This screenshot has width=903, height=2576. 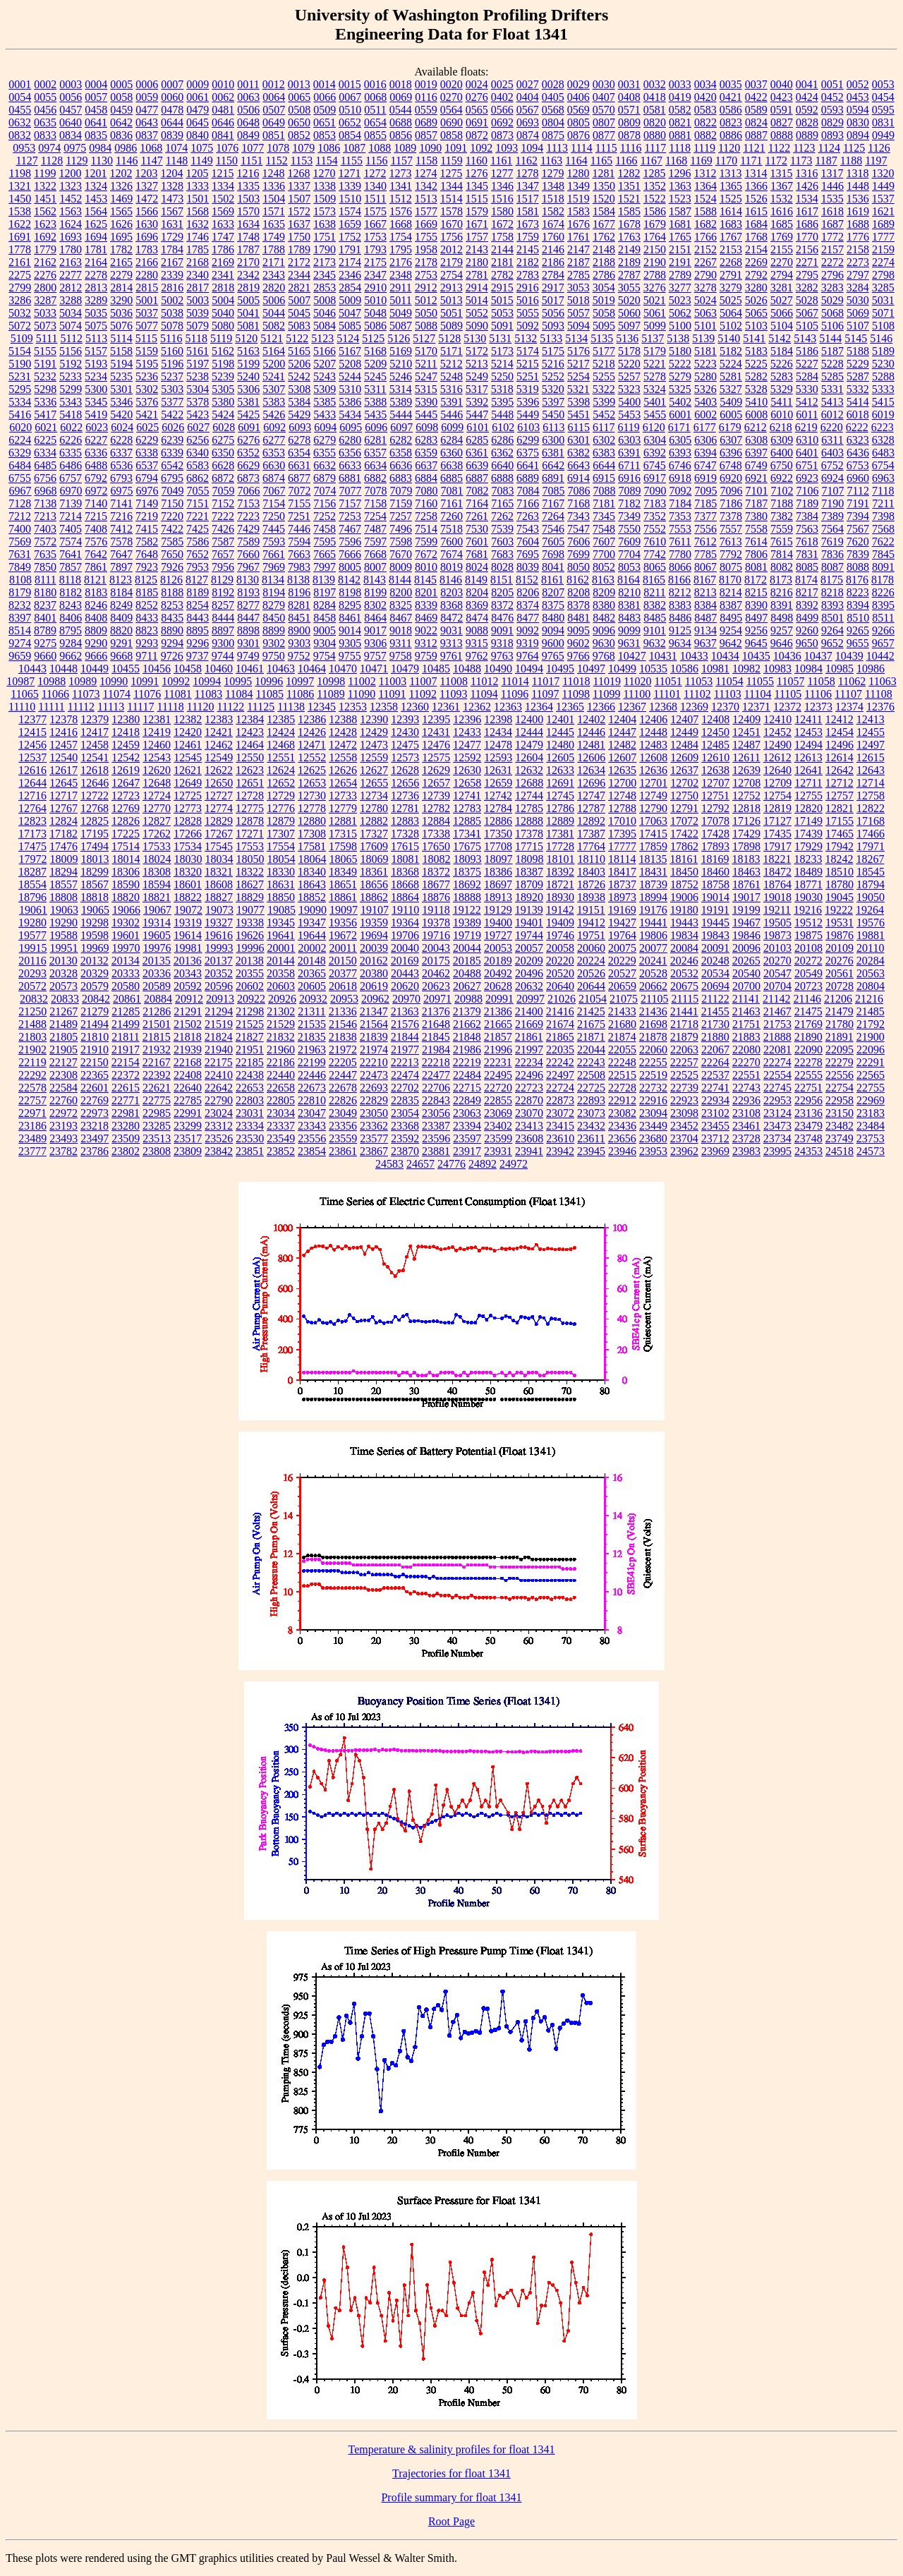 What do you see at coordinates (529, 1126) in the screenshot?
I see `23413` at bounding box center [529, 1126].